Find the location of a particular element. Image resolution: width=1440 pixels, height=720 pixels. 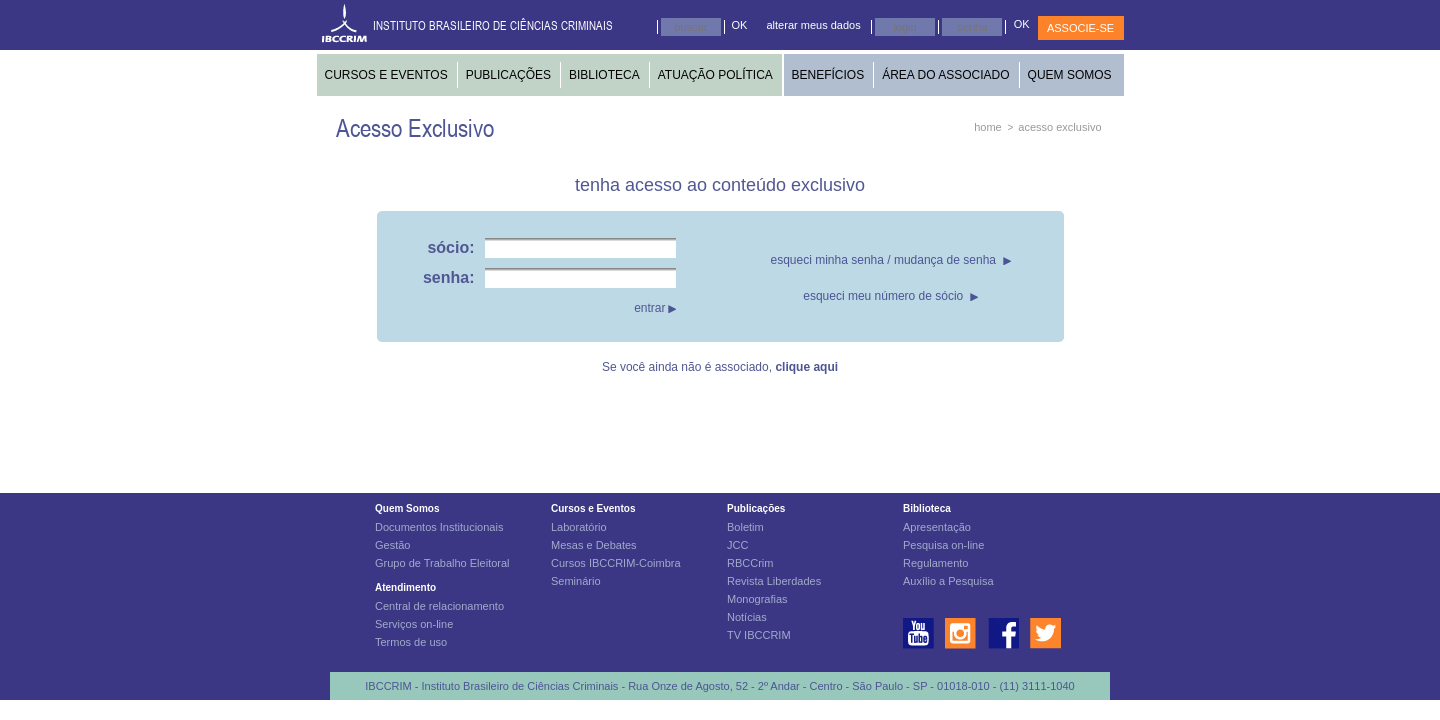

Cursos IBCCRIM-Coimbra is located at coordinates (616, 563).